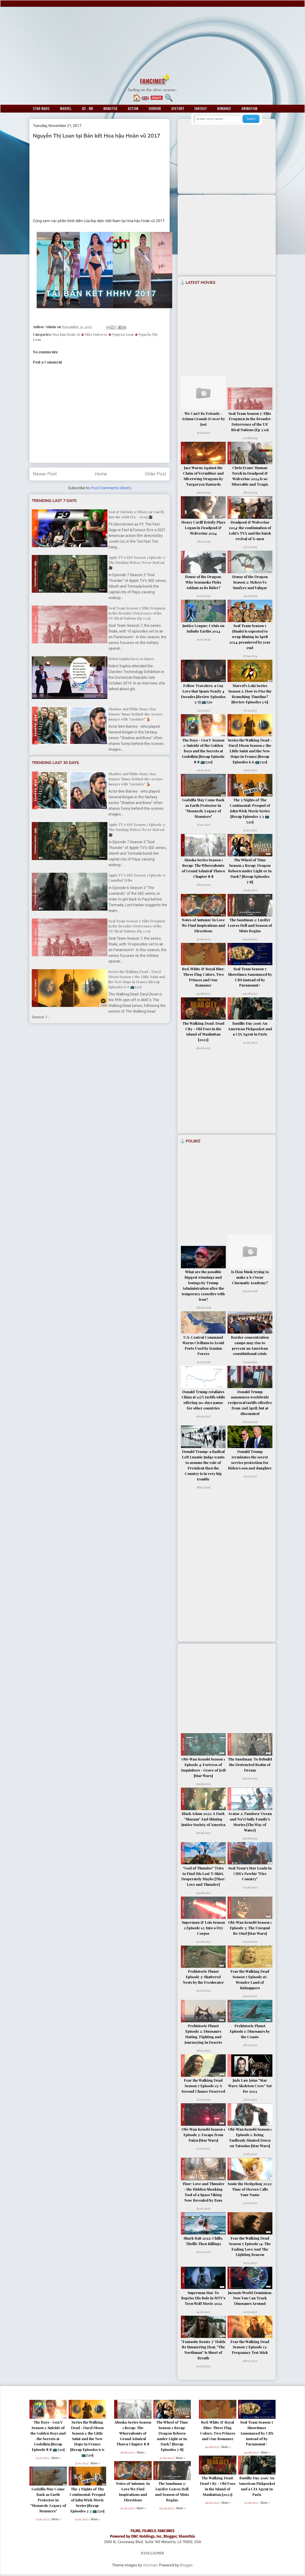 The width and height of the screenshot is (305, 2576). I want to click on Fear the Walking Dead Season 7 Episode 13: Pregnancy Test Stick, so click(249, 2347).